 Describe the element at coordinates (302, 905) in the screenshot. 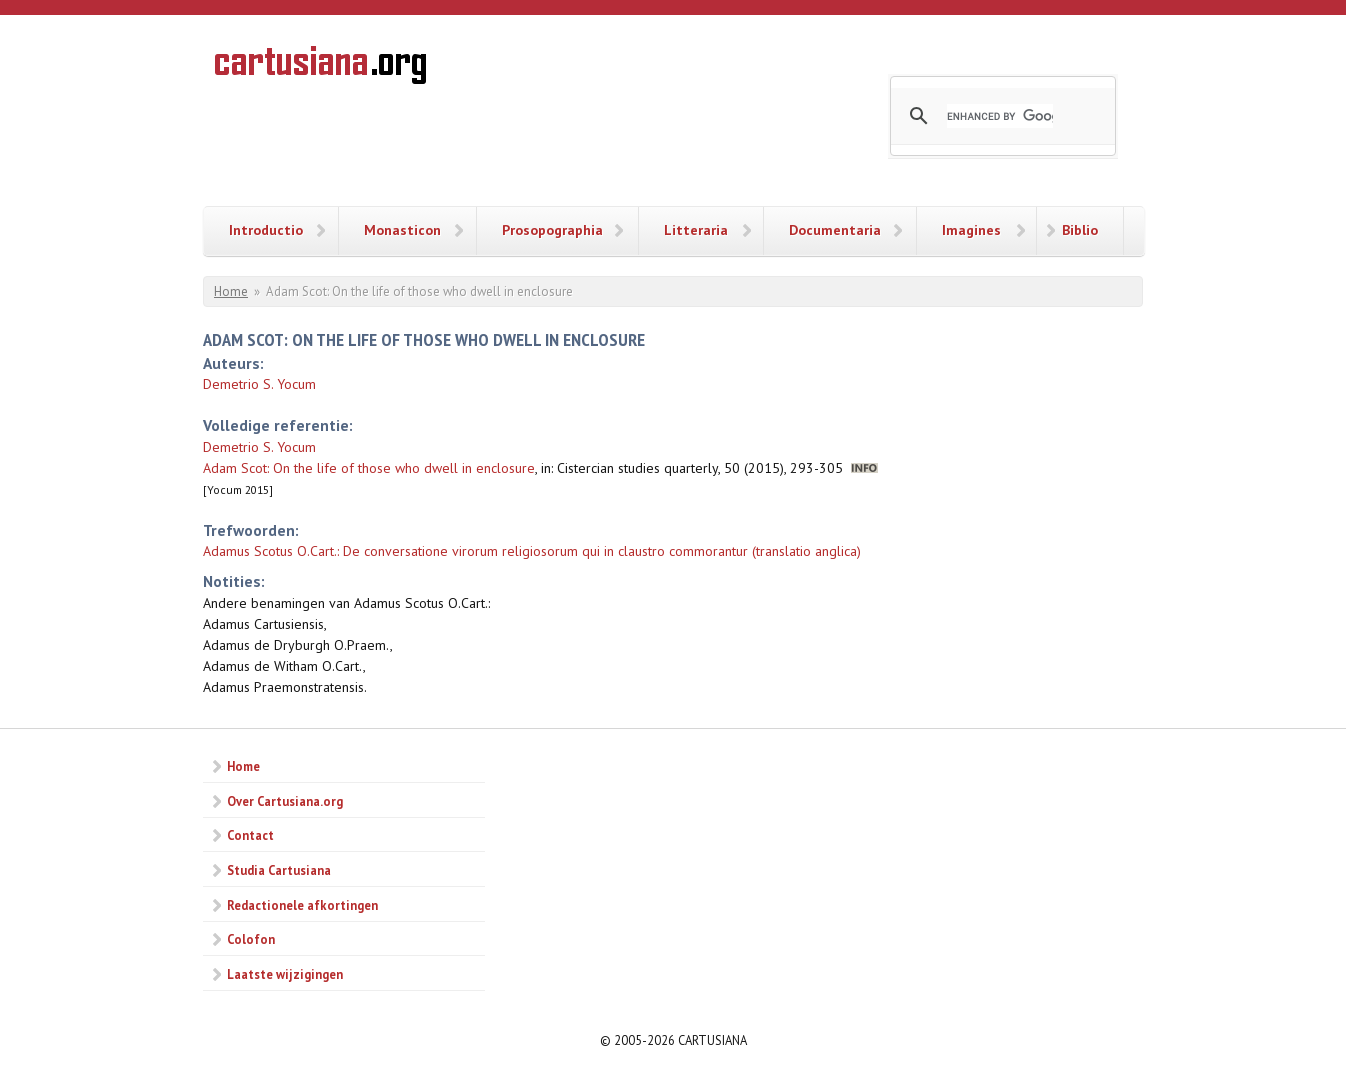

I see `Redactionele afkortingen` at that location.